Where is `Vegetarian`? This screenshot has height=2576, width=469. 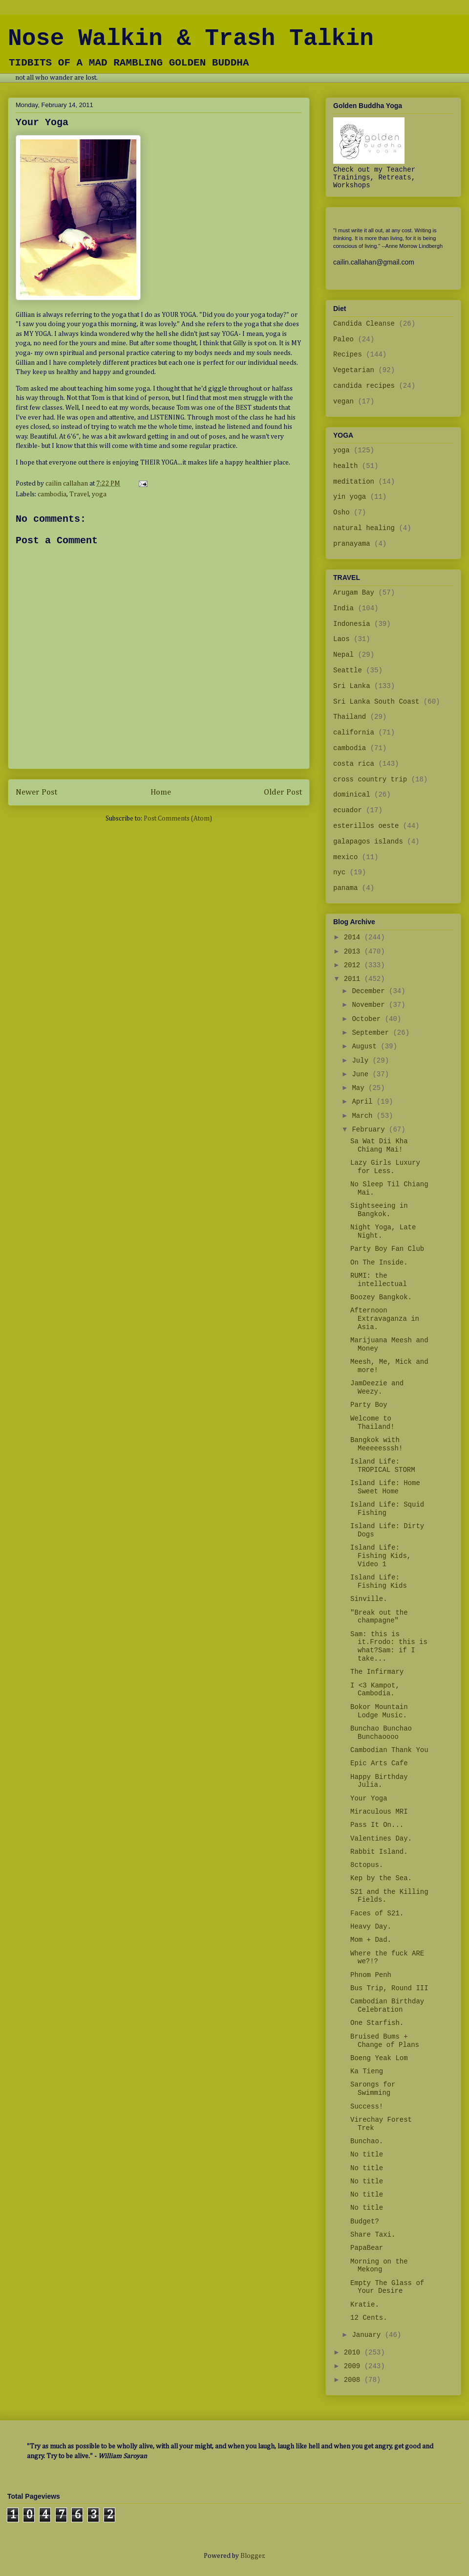
Vegetarian is located at coordinates (353, 370).